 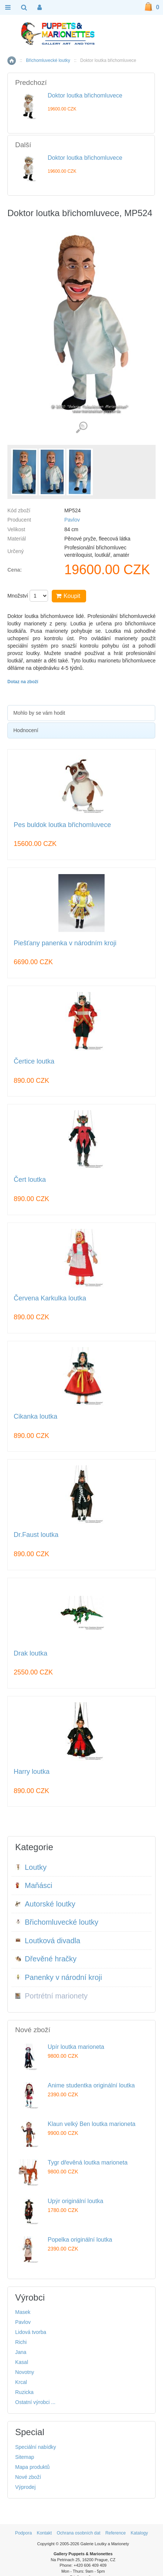 I want to click on Klaun velký Ben loutka marioneta, so click(x=91, y=2124).